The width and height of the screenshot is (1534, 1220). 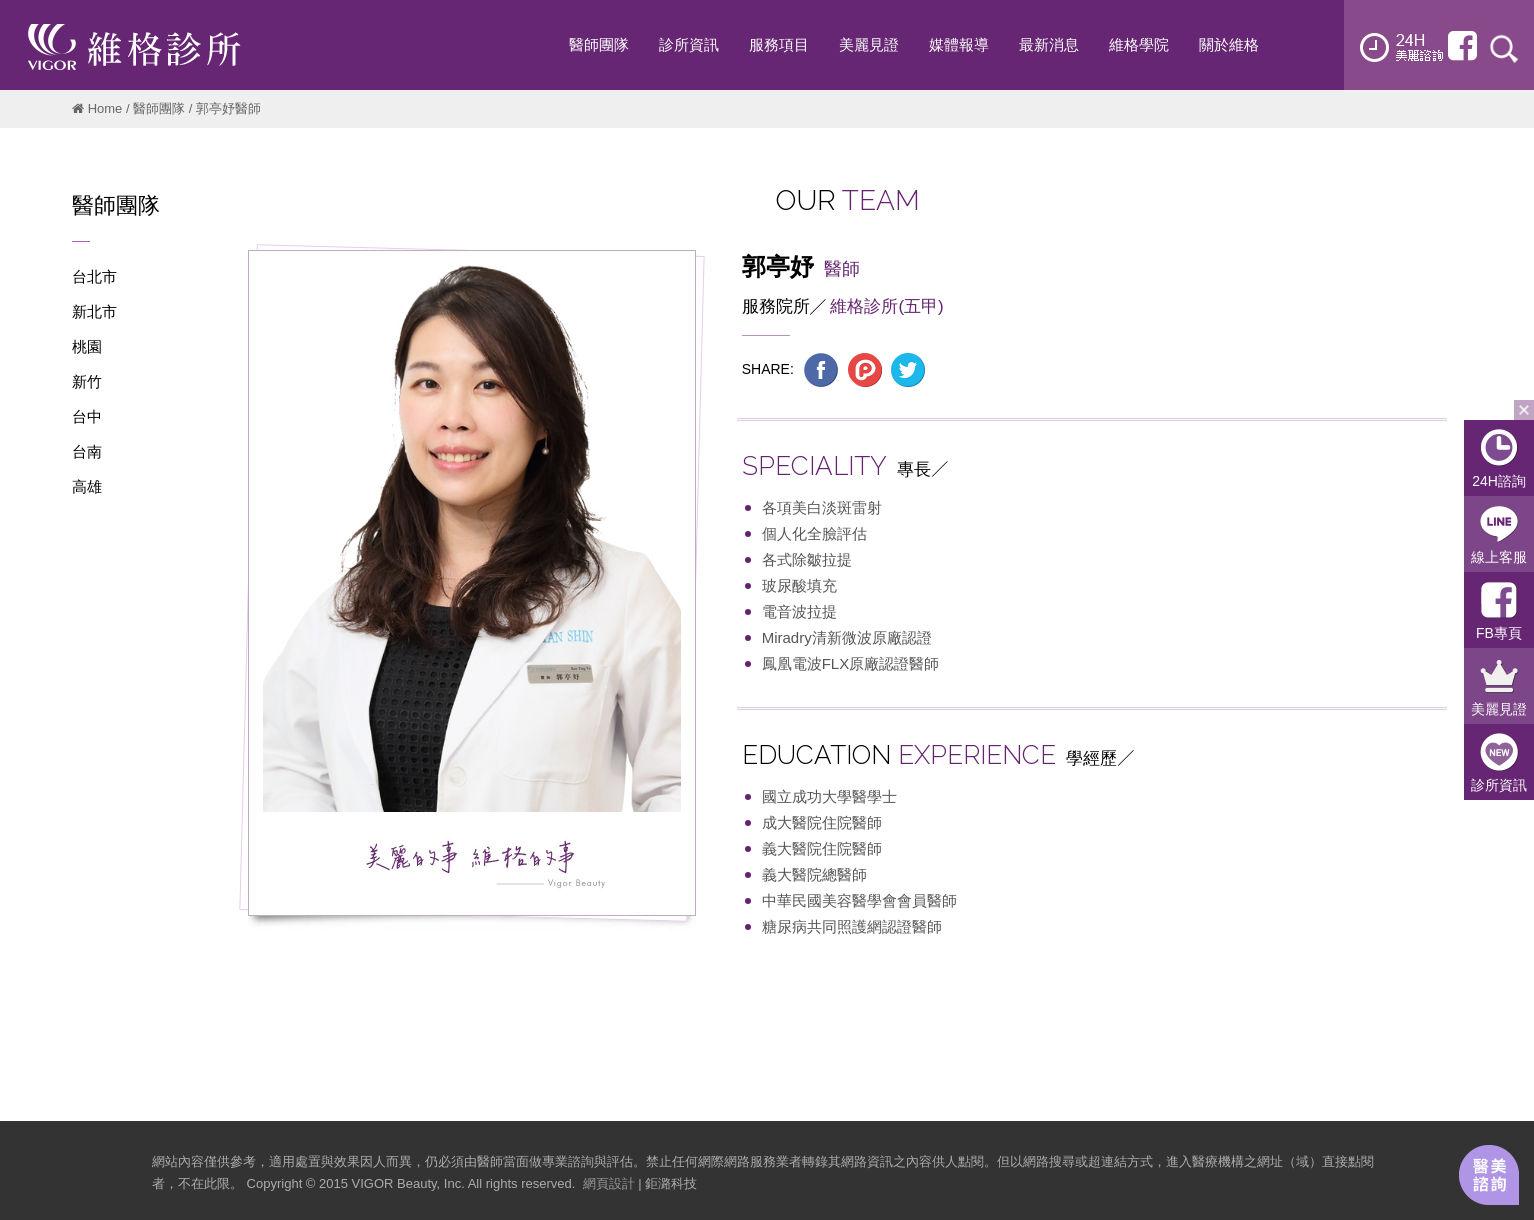 What do you see at coordinates (1229, 44) in the screenshot?
I see `關於維格 [button]` at bounding box center [1229, 44].